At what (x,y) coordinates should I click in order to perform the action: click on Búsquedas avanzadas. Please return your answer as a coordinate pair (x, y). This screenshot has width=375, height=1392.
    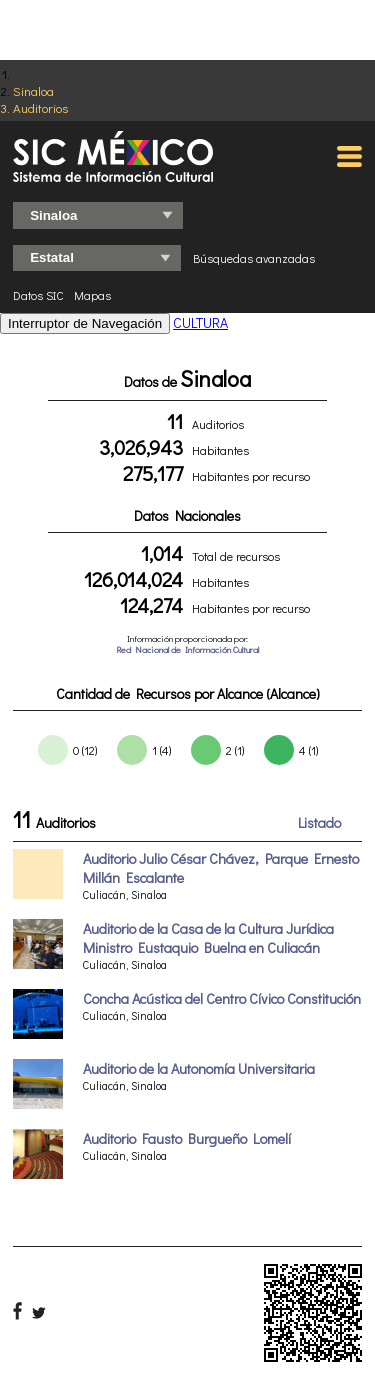
    Looking at the image, I should click on (254, 258).